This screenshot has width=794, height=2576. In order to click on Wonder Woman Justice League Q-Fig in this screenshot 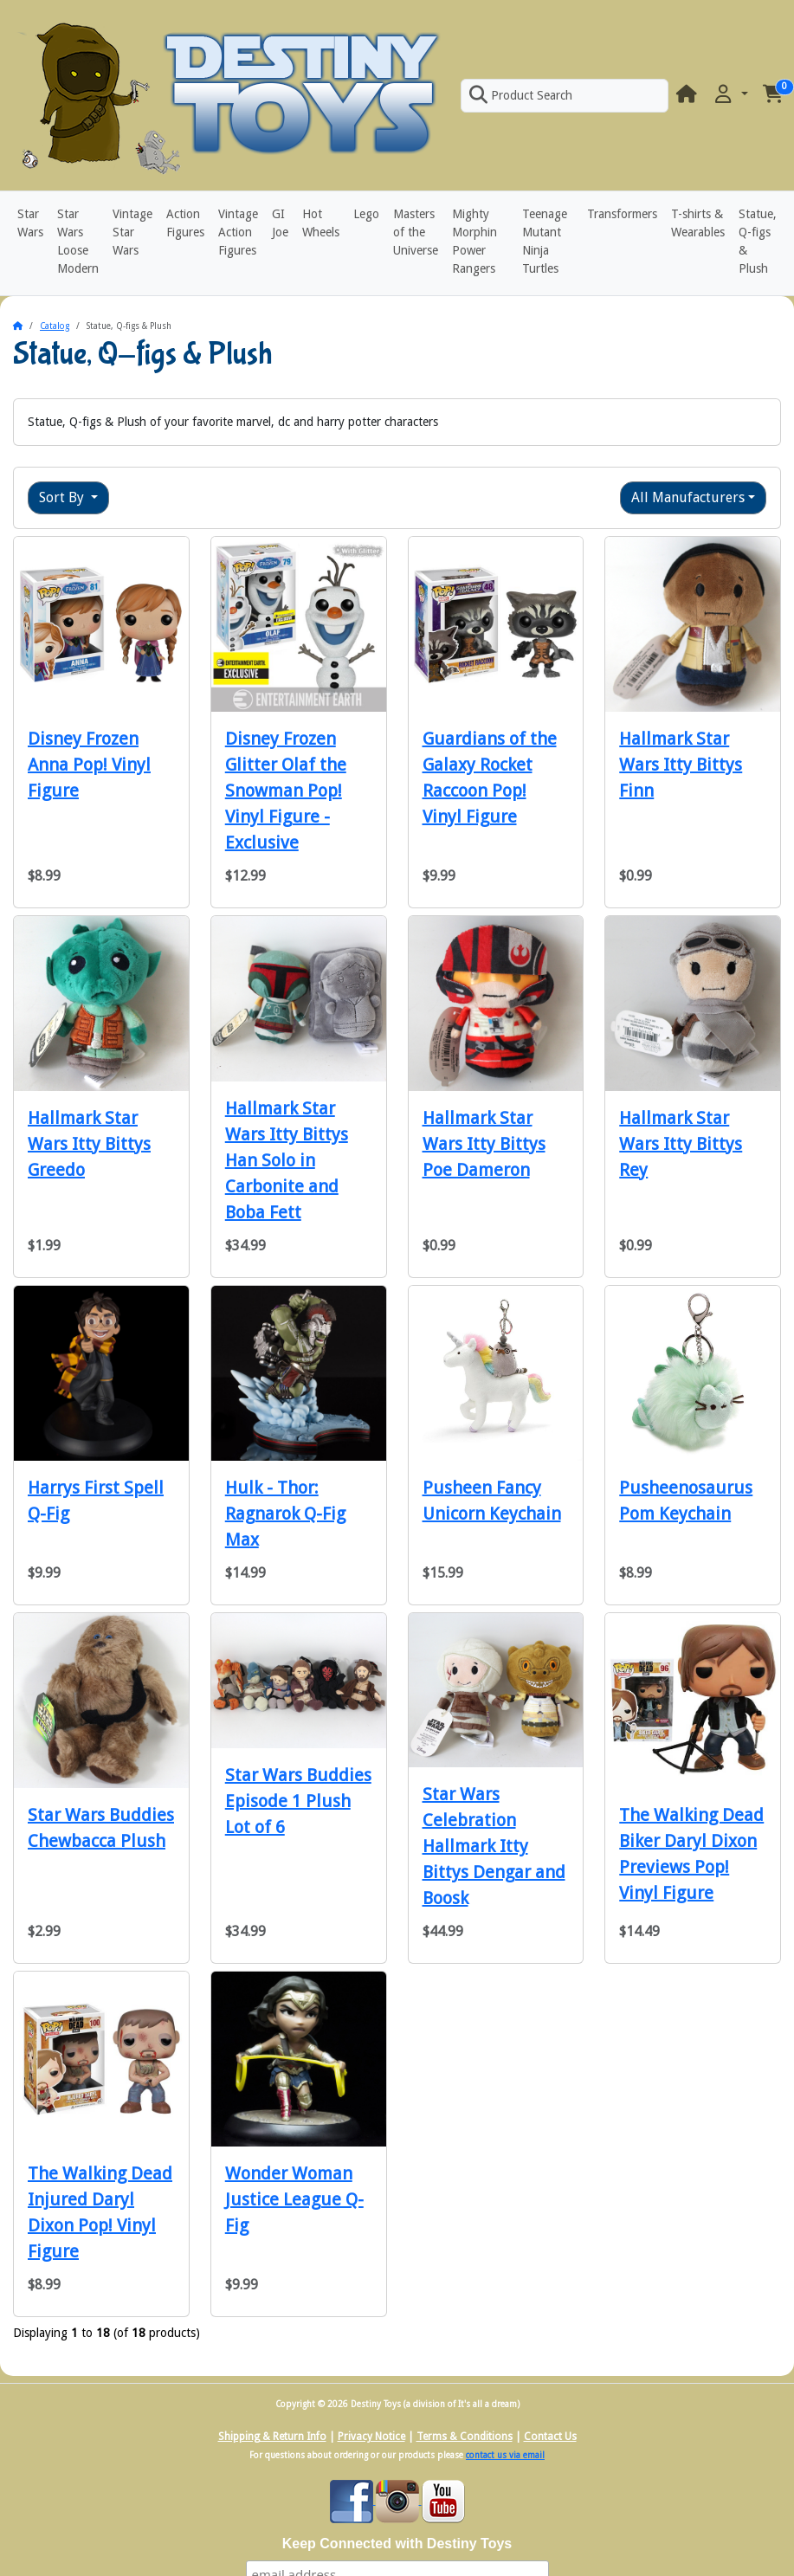, I will do `click(294, 2199)`.